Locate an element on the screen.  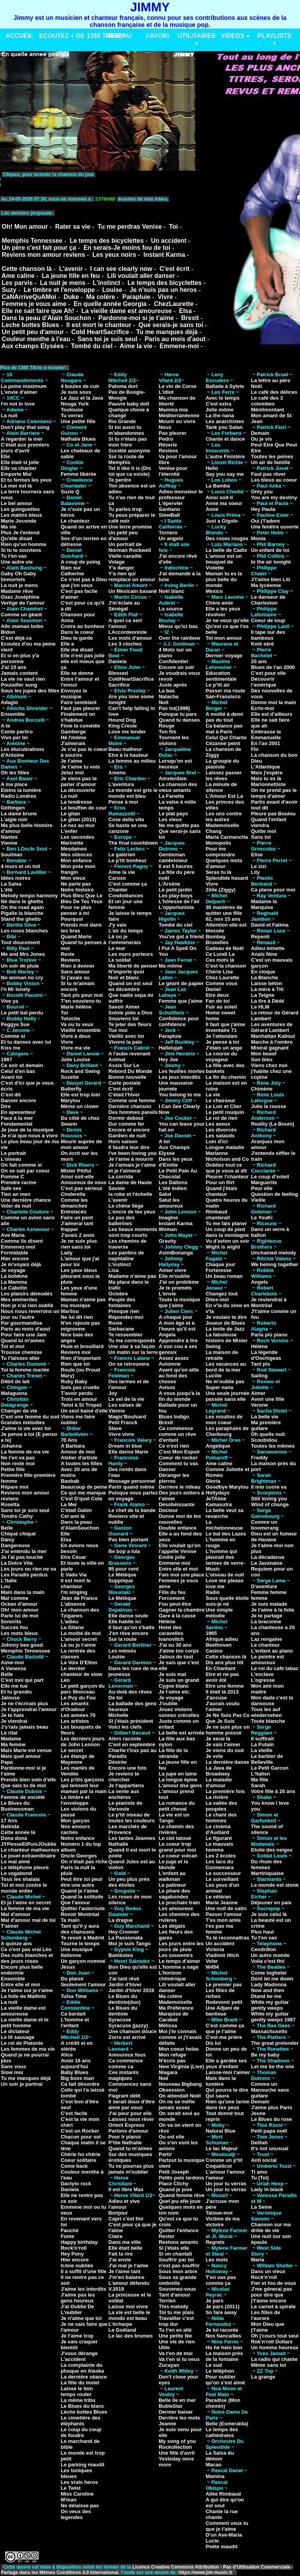
Quand on est seul en décembre is located at coordinates (131, 986).